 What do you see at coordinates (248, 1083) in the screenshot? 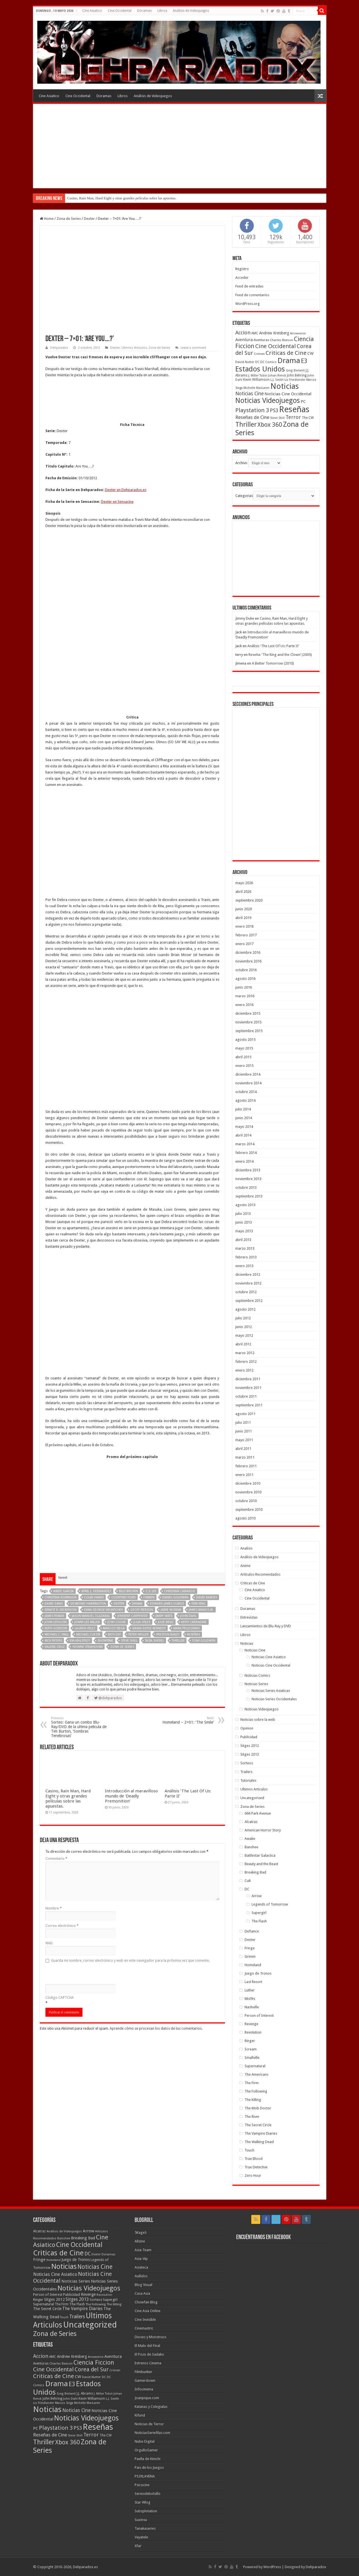
I see `noviembre 2014` at bounding box center [248, 1083].